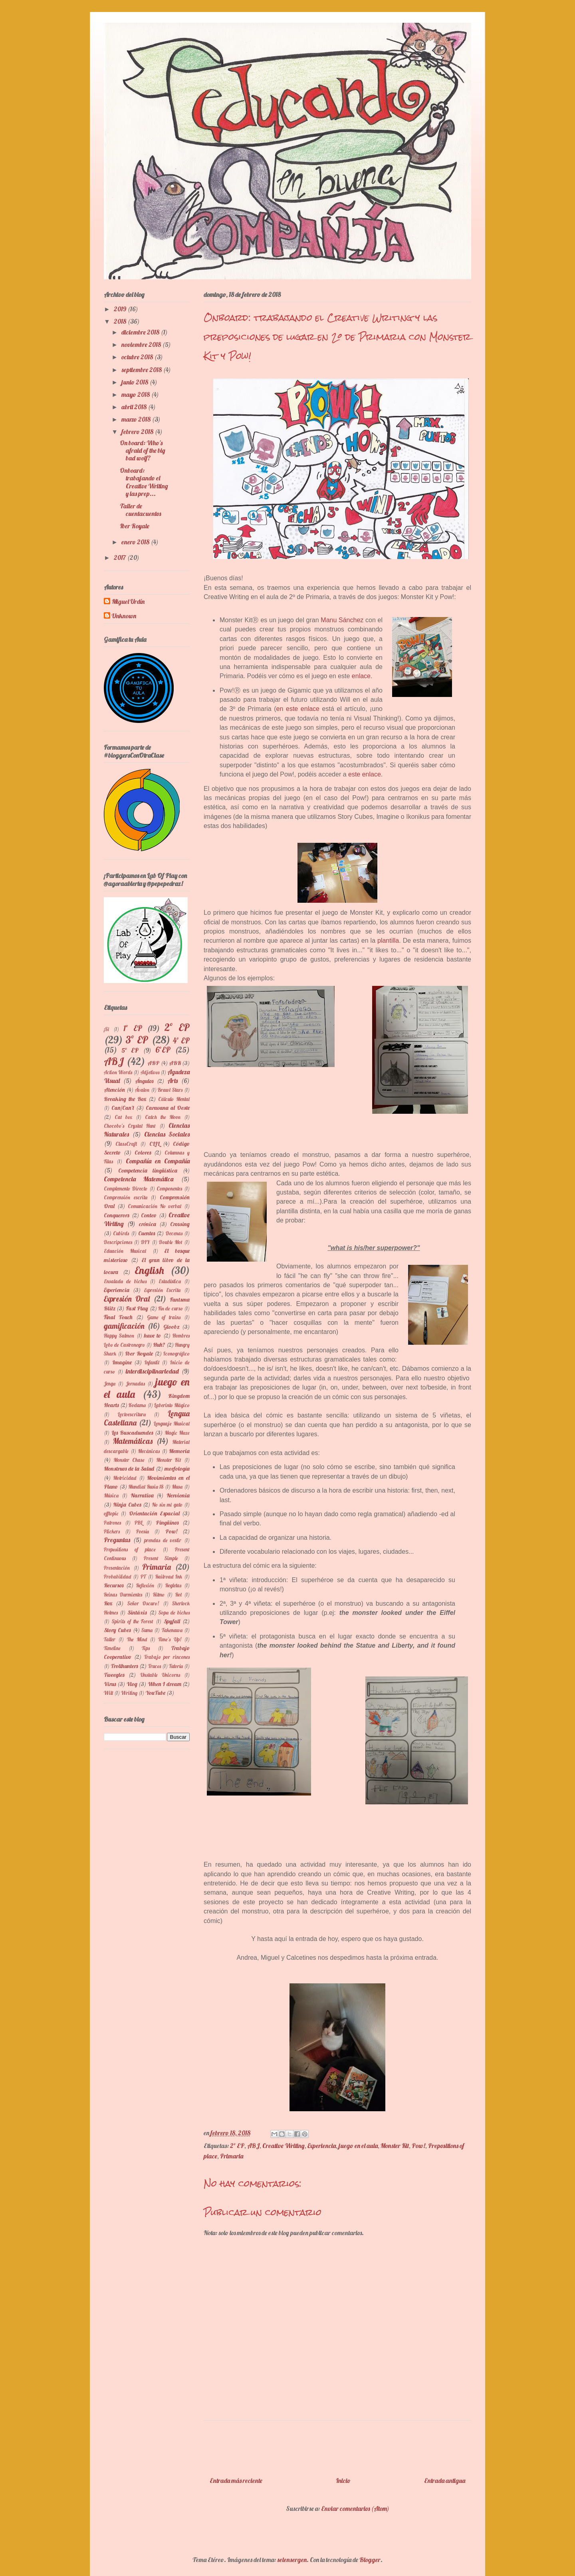 The height and width of the screenshot is (2576, 575). I want to click on Infantil, so click(152, 1362).